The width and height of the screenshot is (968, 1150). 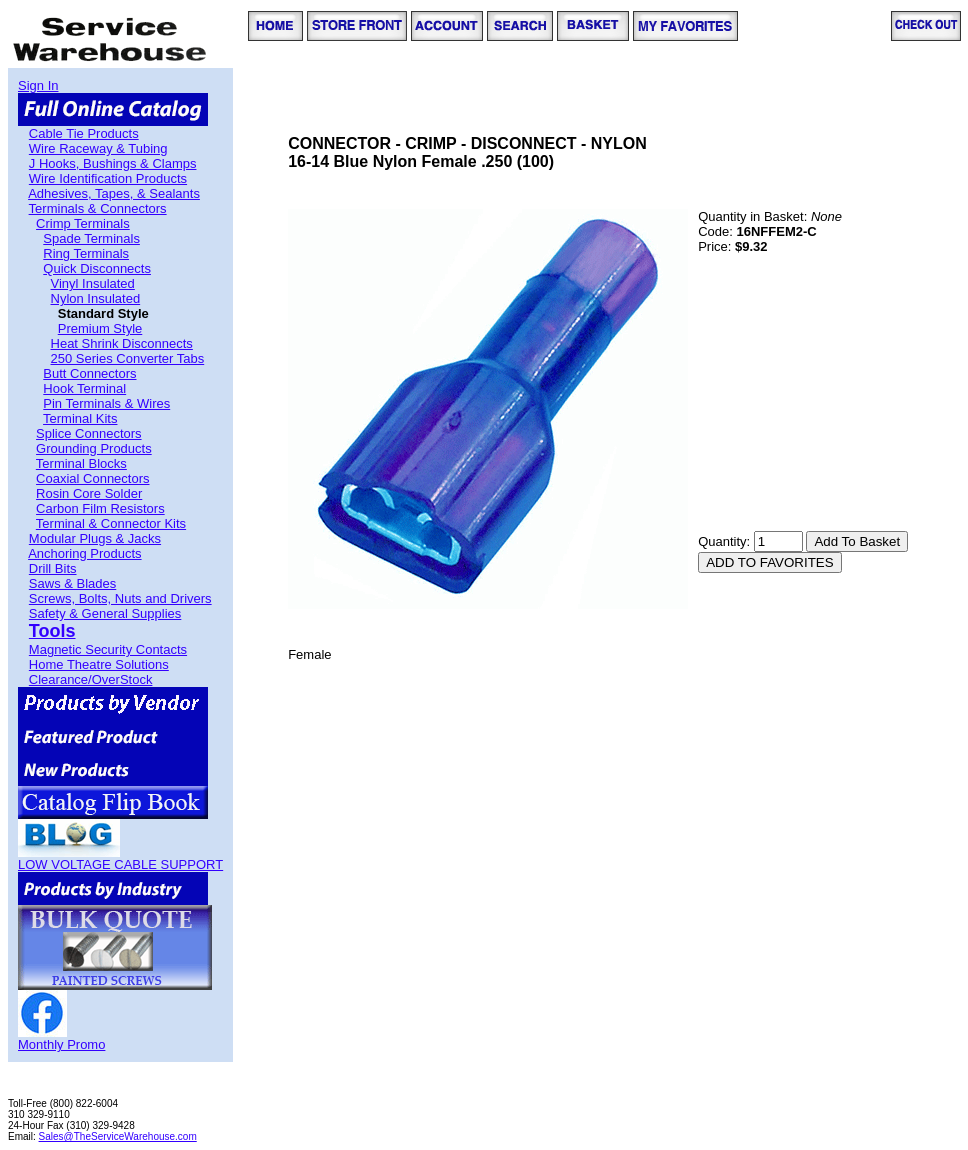 What do you see at coordinates (100, 508) in the screenshot?
I see `Carbon Film Resistors` at bounding box center [100, 508].